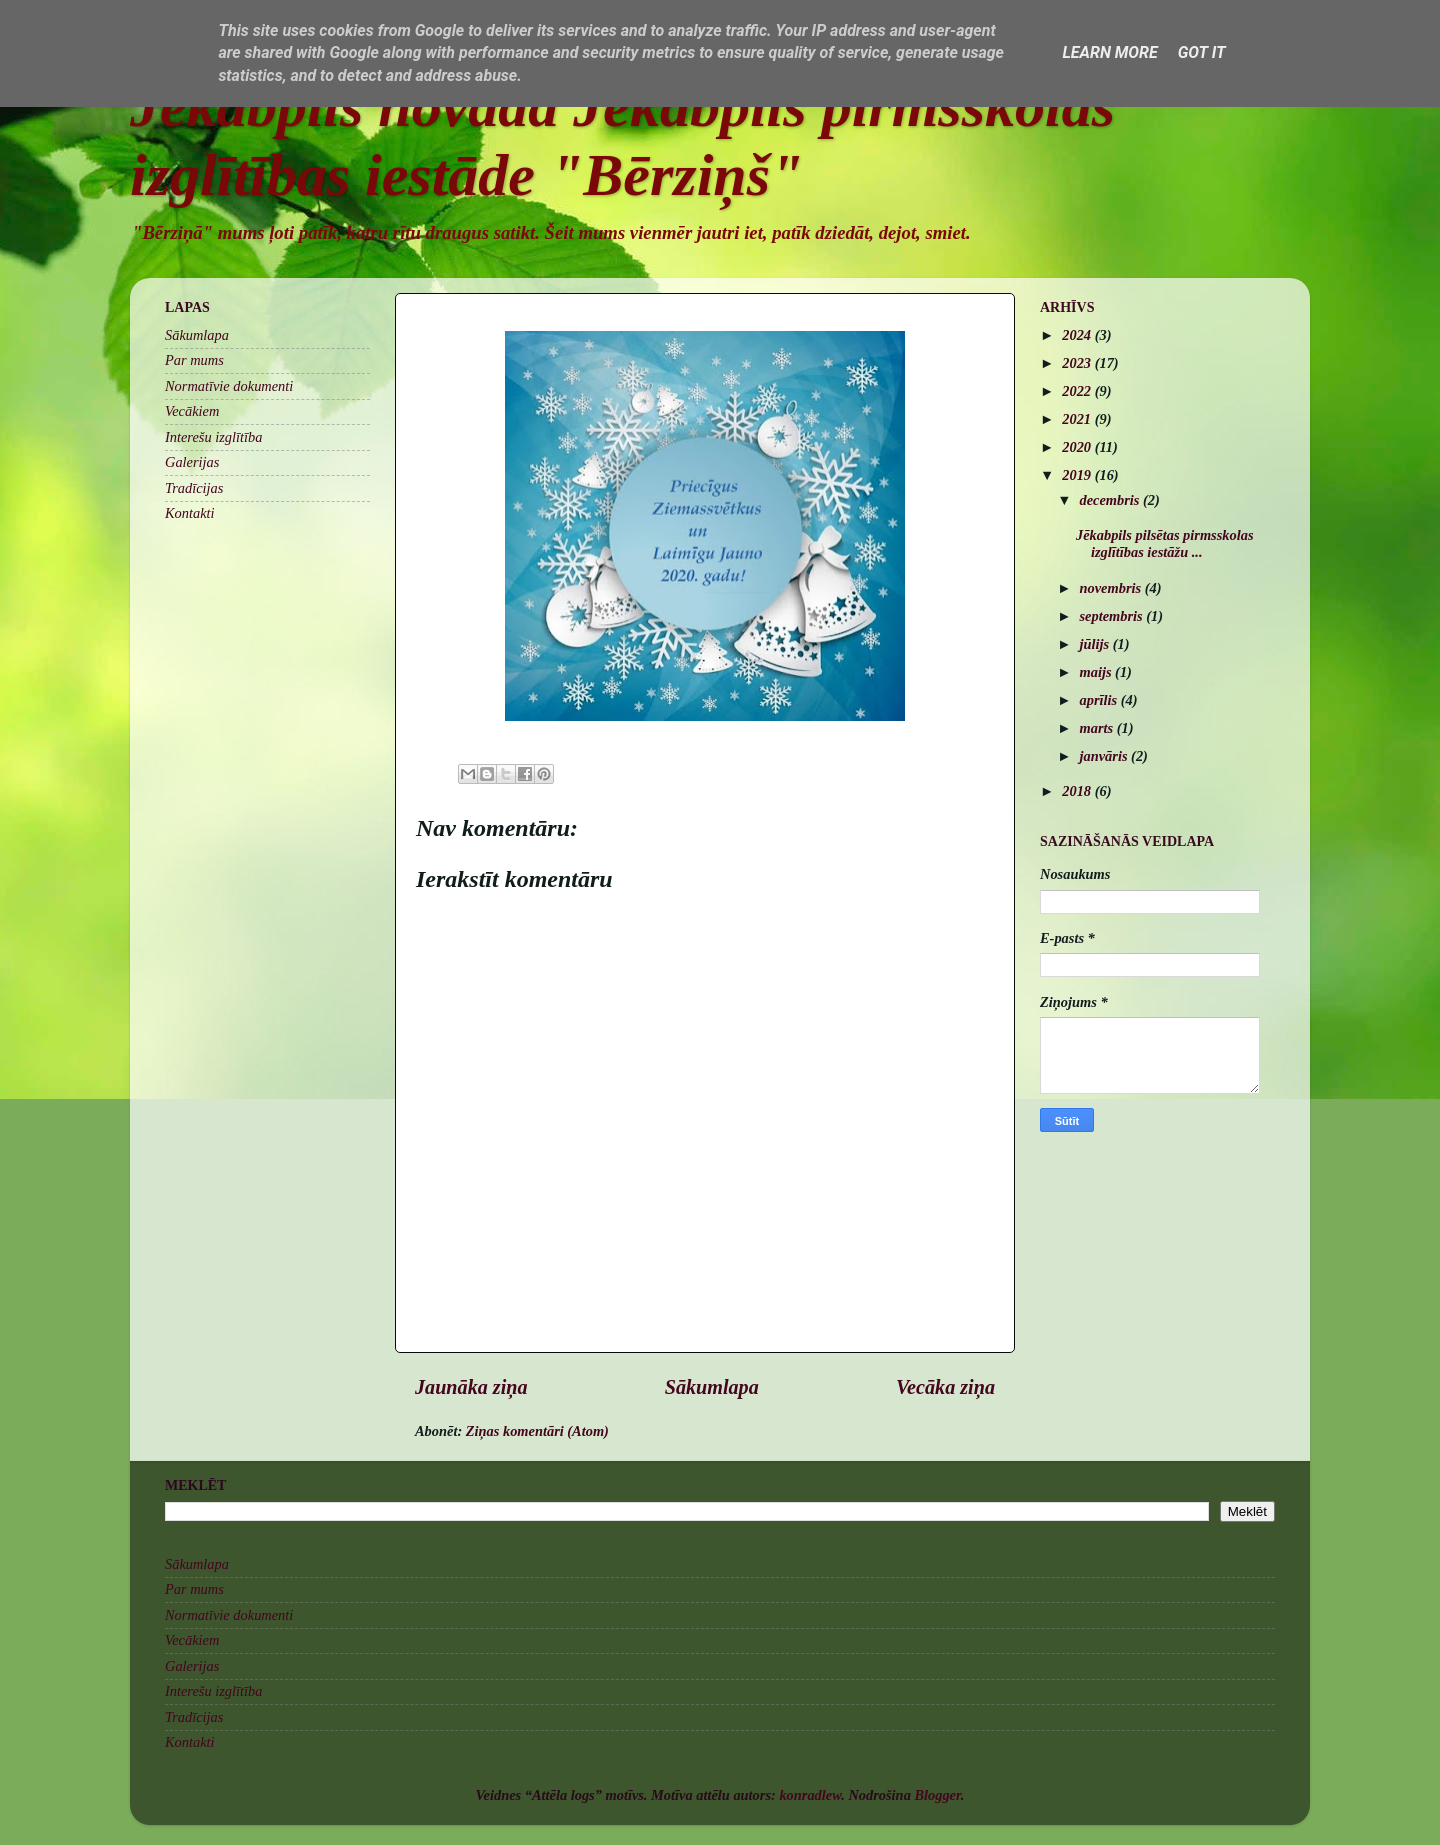  Describe the element at coordinates (192, 462) in the screenshot. I see `Galerijas` at that location.